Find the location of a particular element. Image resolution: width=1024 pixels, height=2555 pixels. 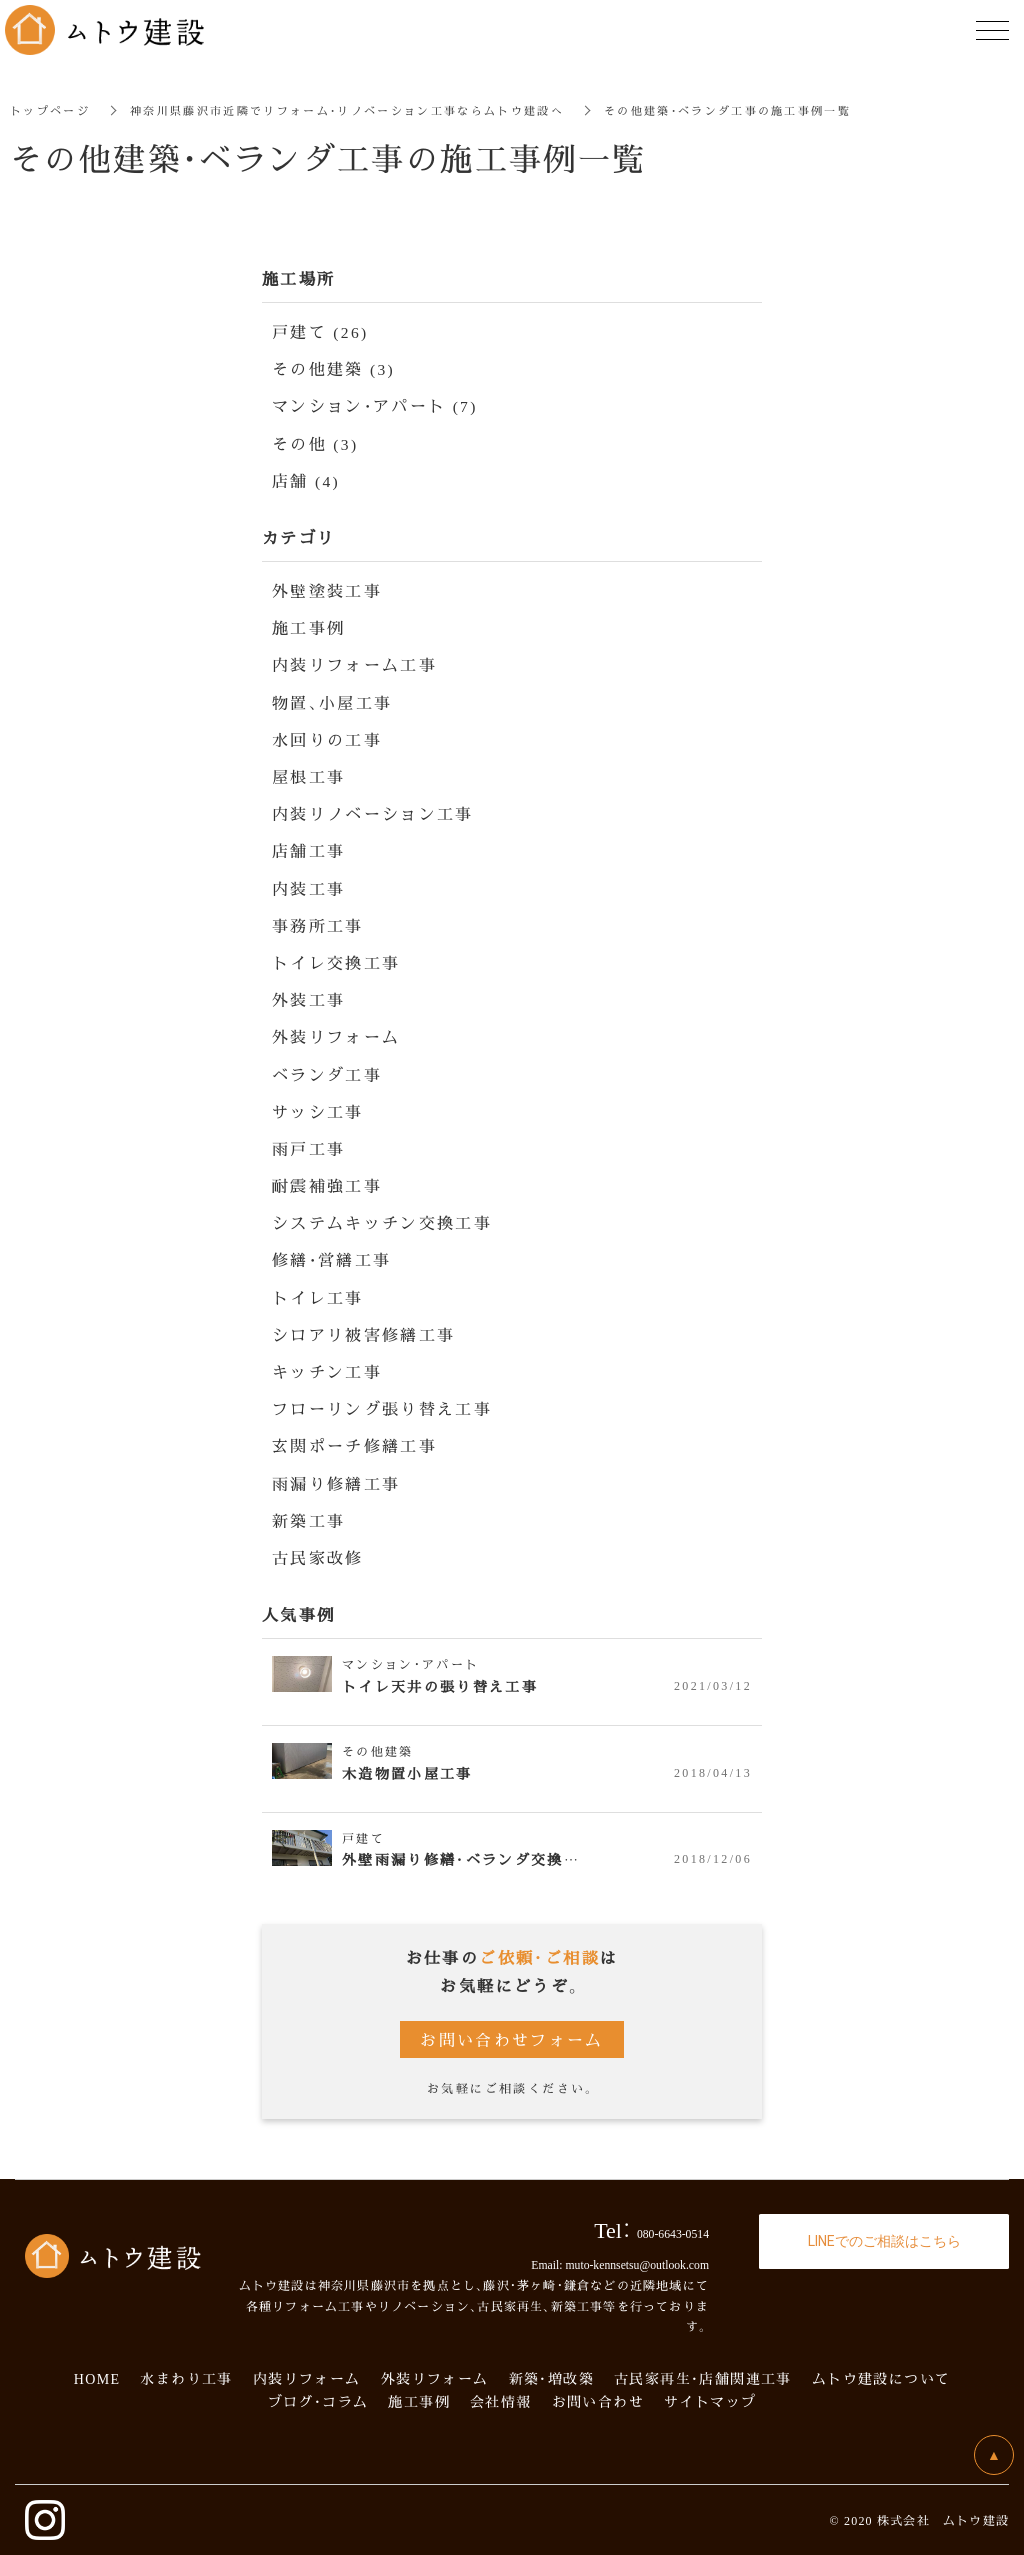

雨漏り修繕工事 is located at coordinates (336, 1483).